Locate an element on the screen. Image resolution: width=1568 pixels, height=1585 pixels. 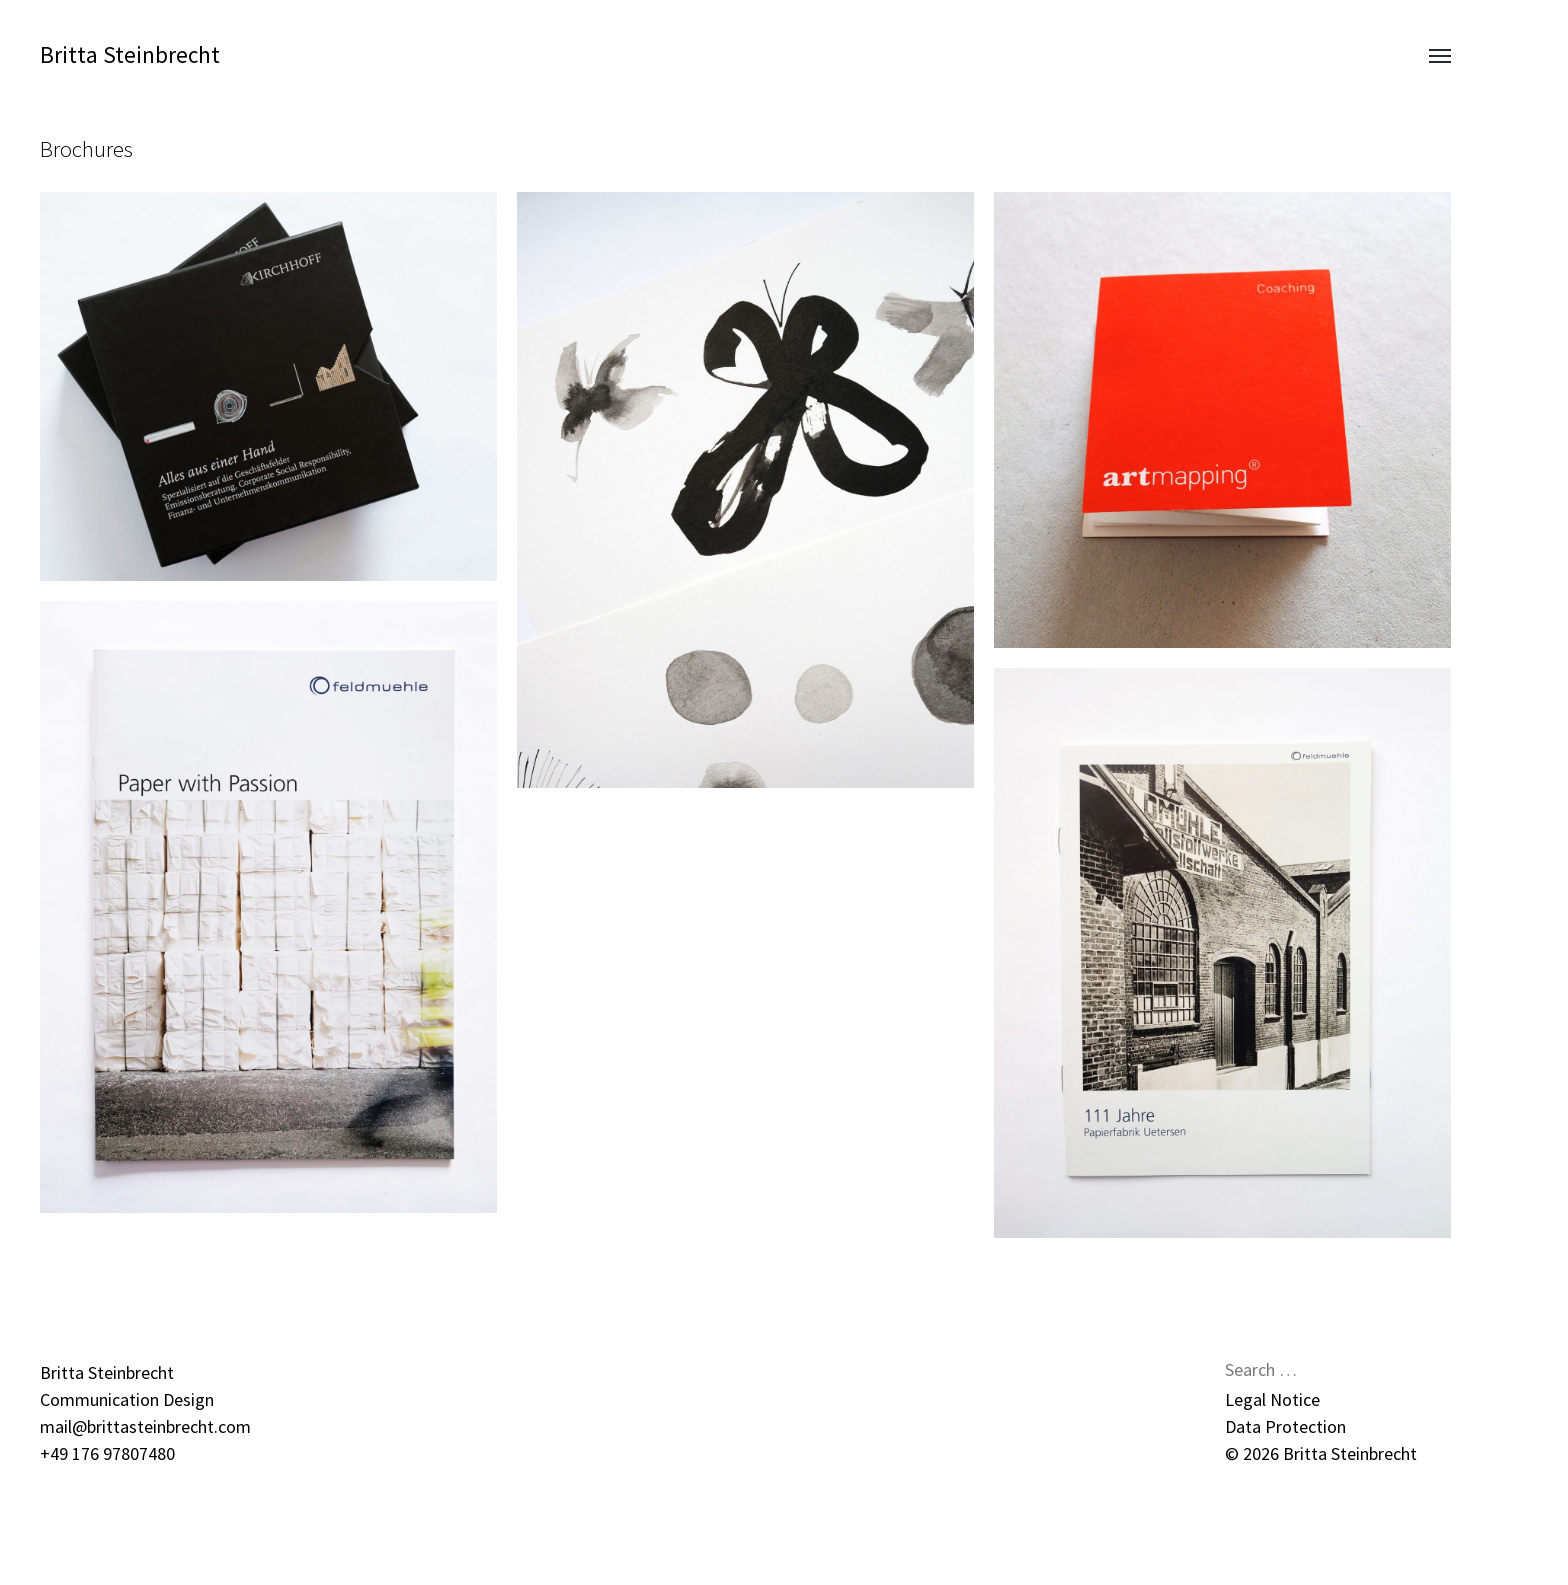
+49 176 97807480 is located at coordinates (107, 1453).